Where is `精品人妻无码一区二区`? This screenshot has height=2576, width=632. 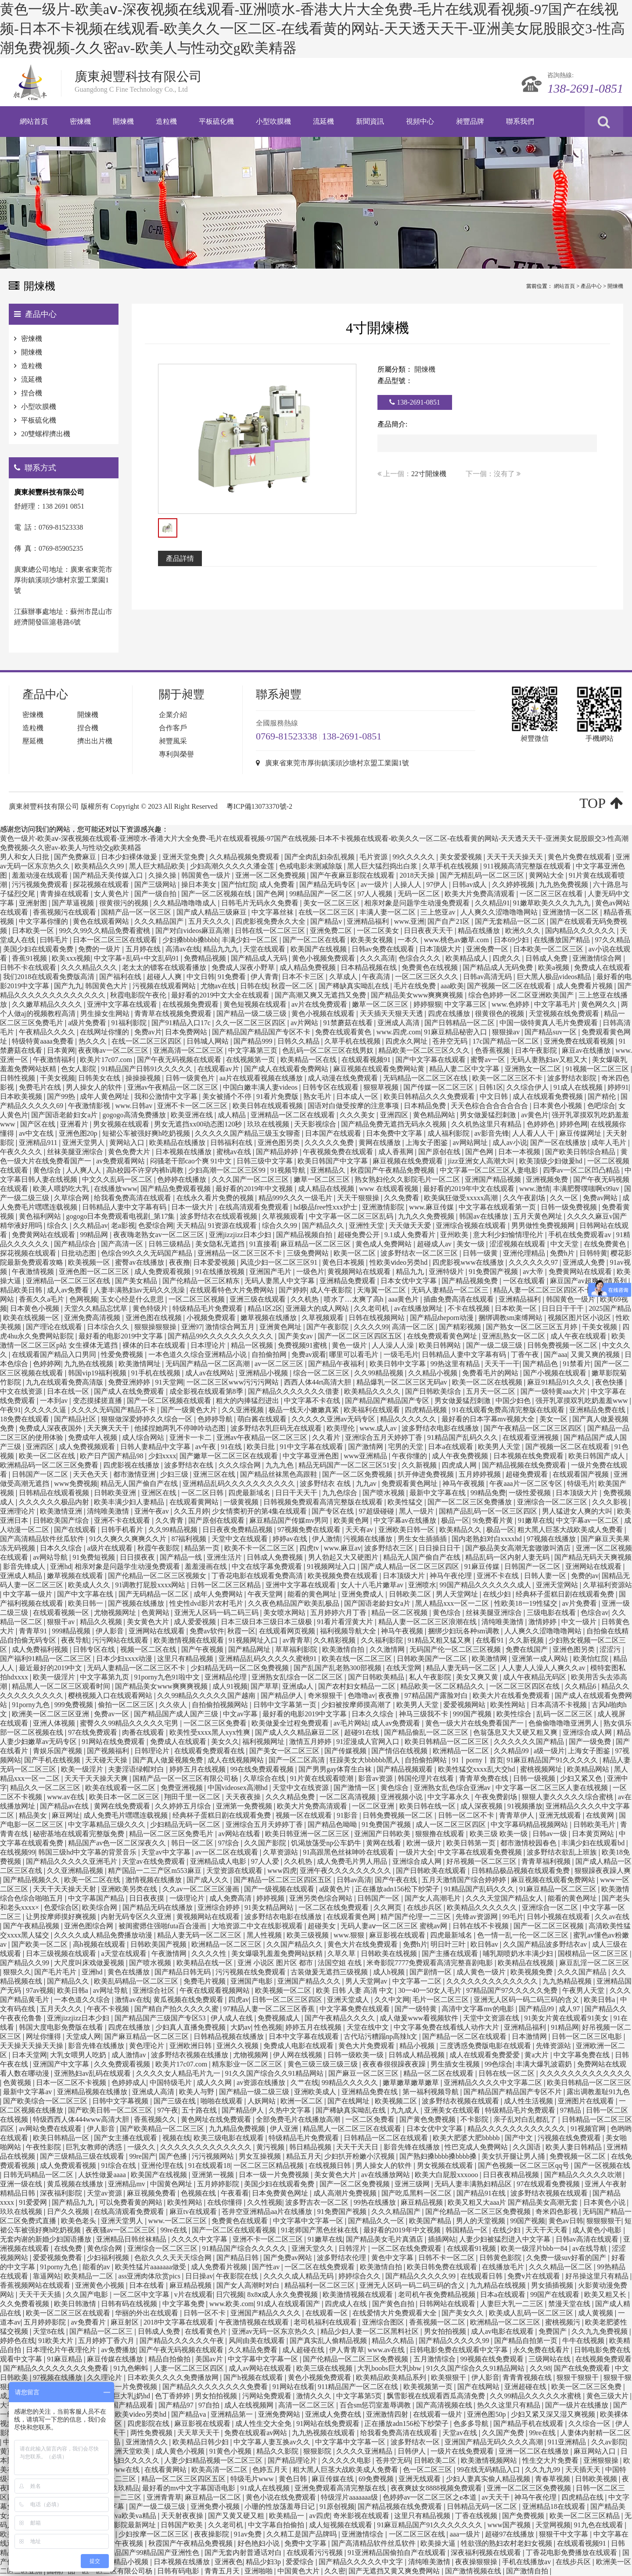 精品人妻无码一区二区 is located at coordinates (462, 1668).